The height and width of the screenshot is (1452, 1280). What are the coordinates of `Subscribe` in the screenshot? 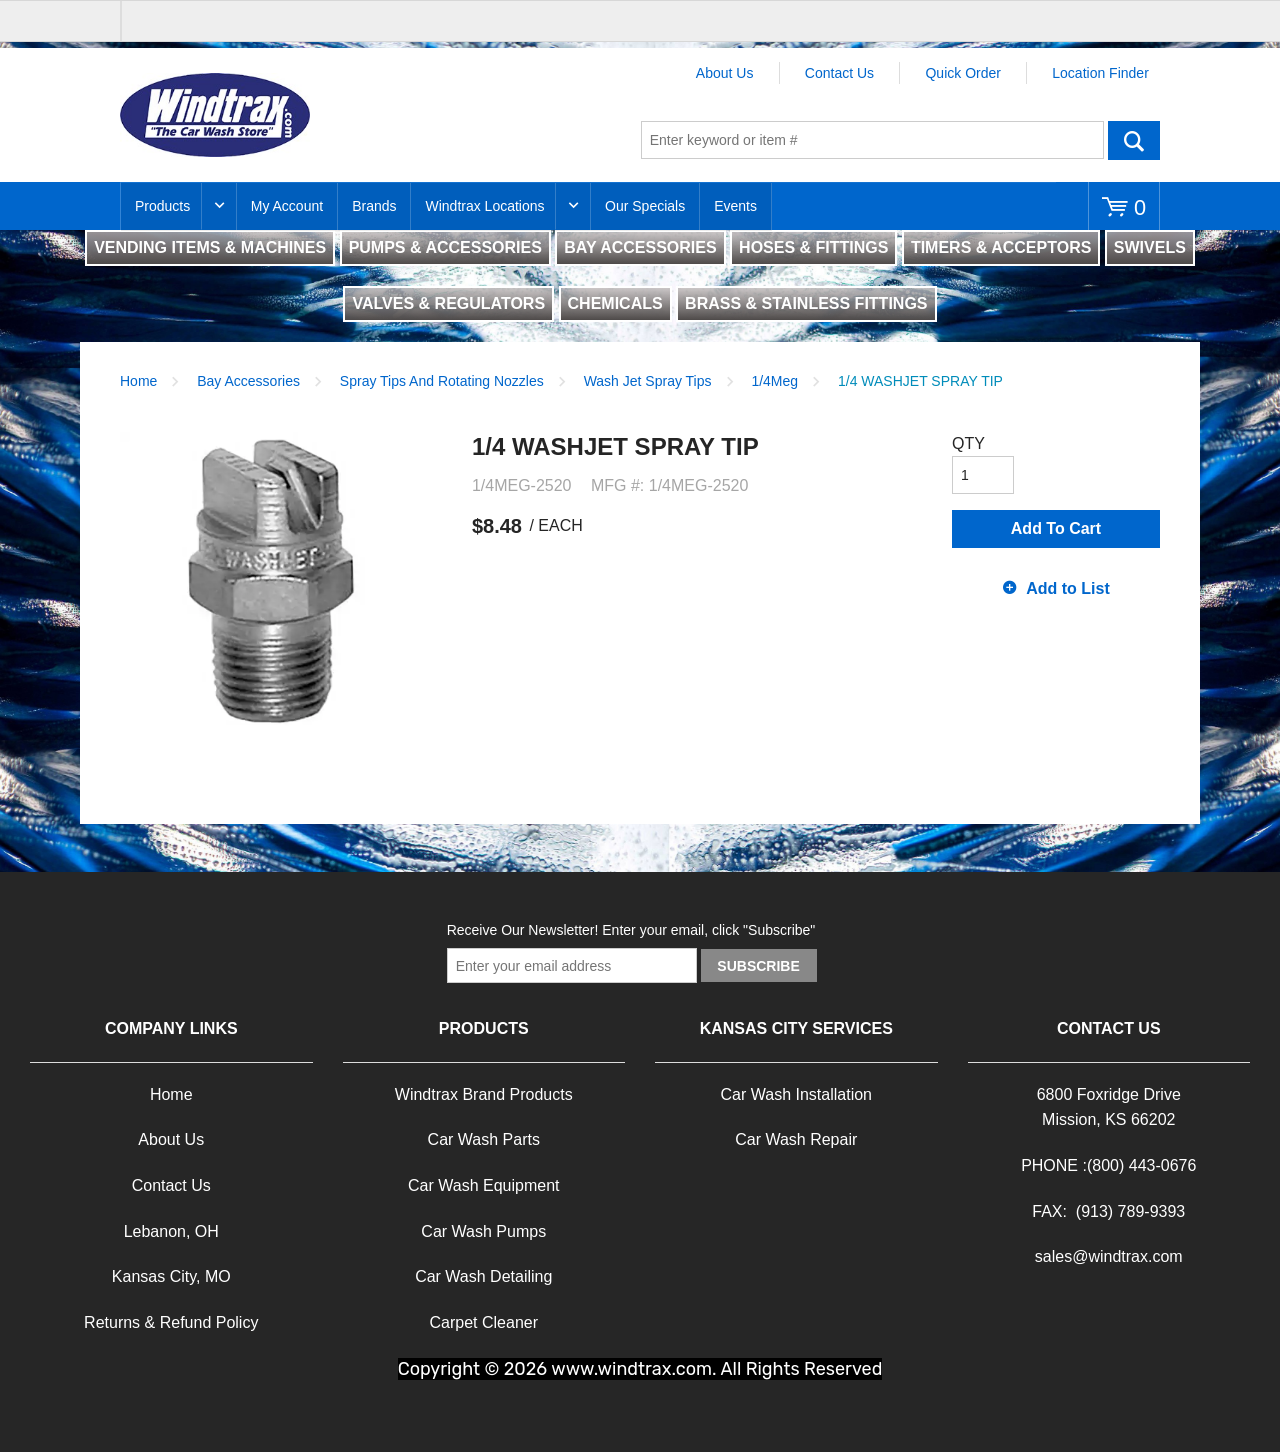 It's located at (758, 966).